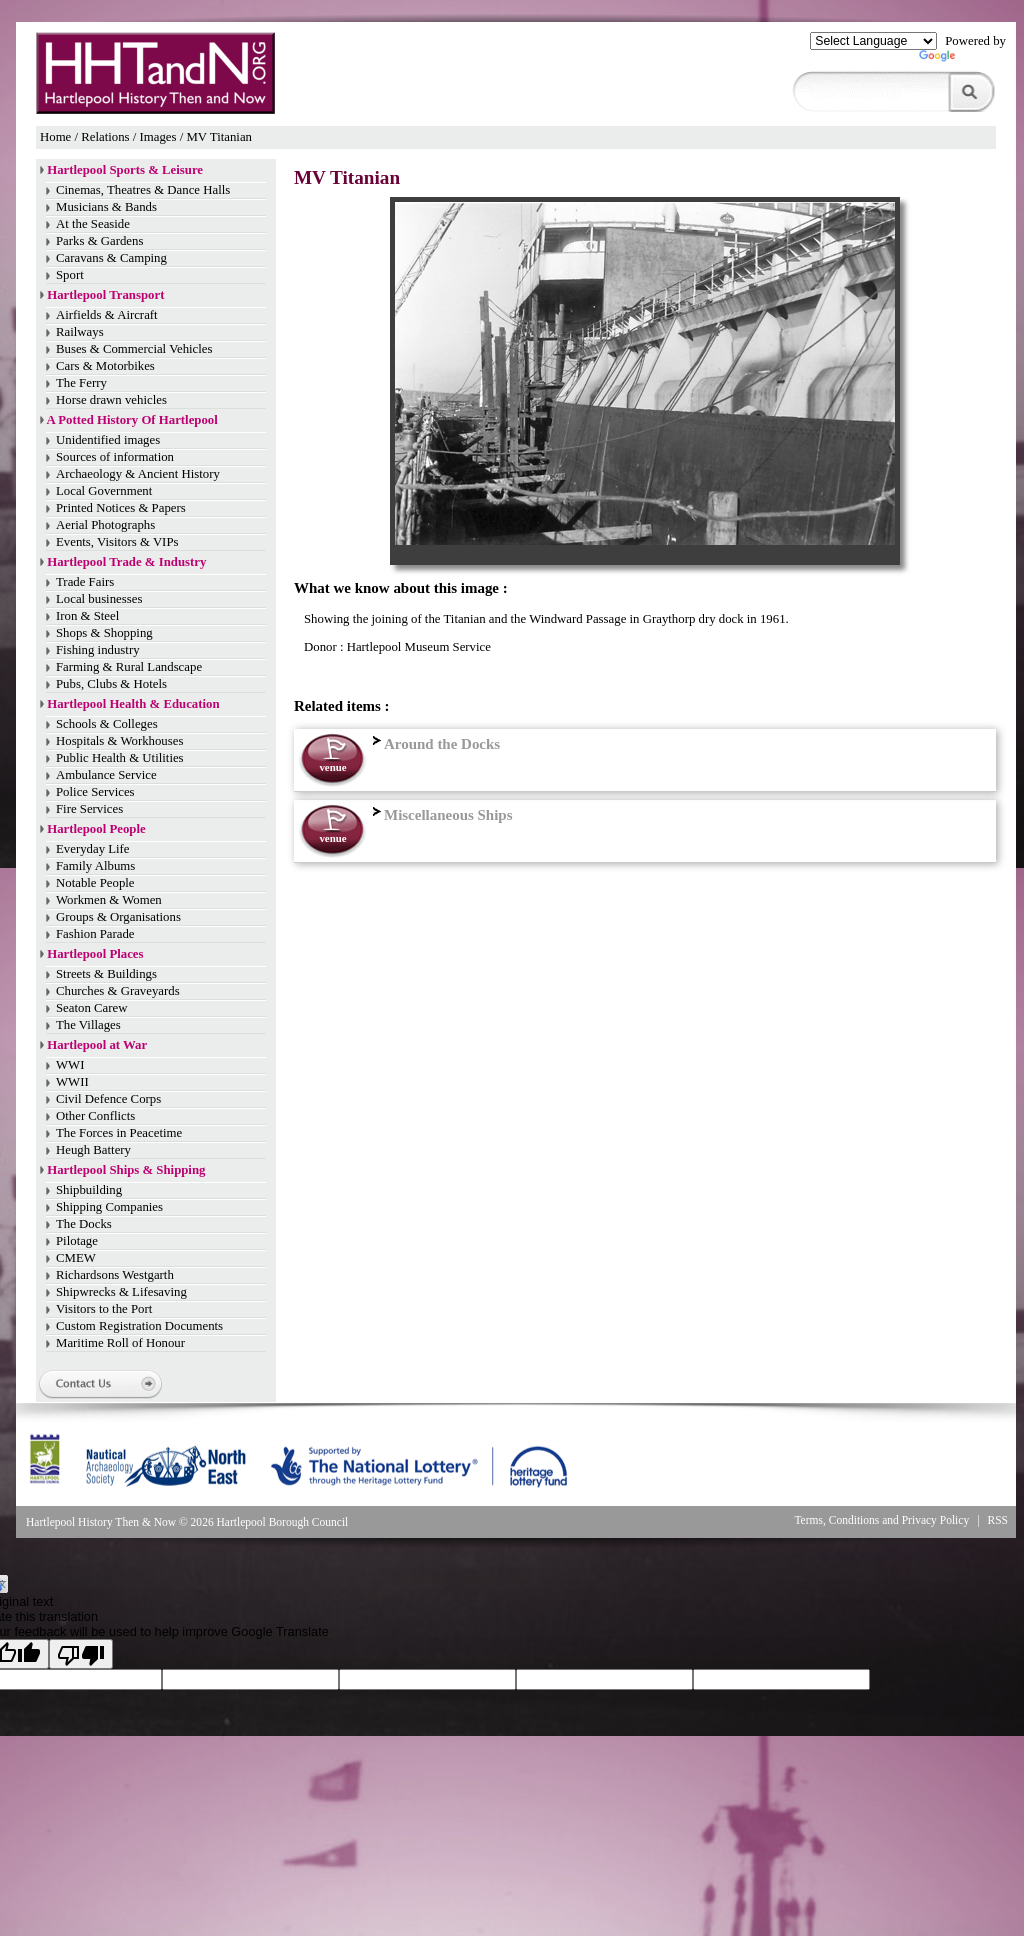  Describe the element at coordinates (89, 1190) in the screenshot. I see `Shipbuilding` at that location.